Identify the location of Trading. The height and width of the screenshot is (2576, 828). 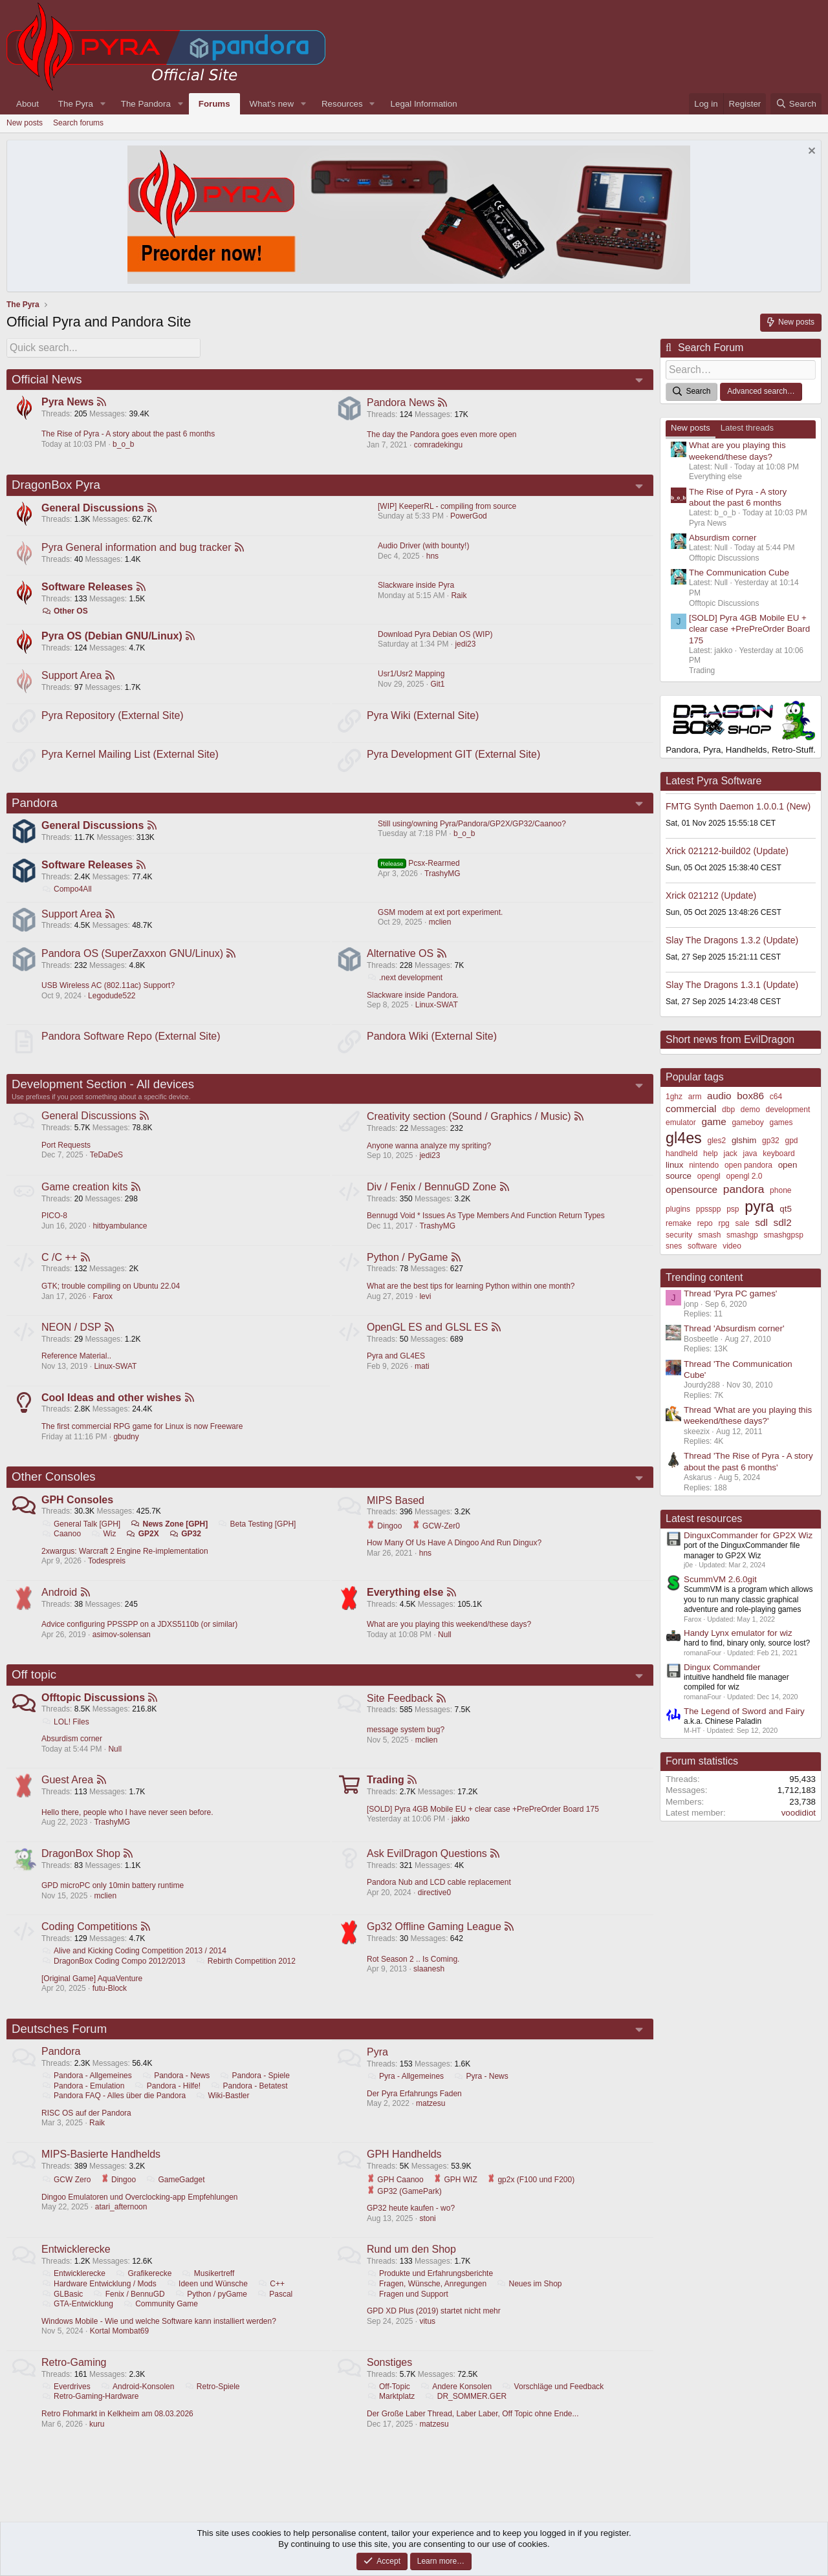
(386, 1793).